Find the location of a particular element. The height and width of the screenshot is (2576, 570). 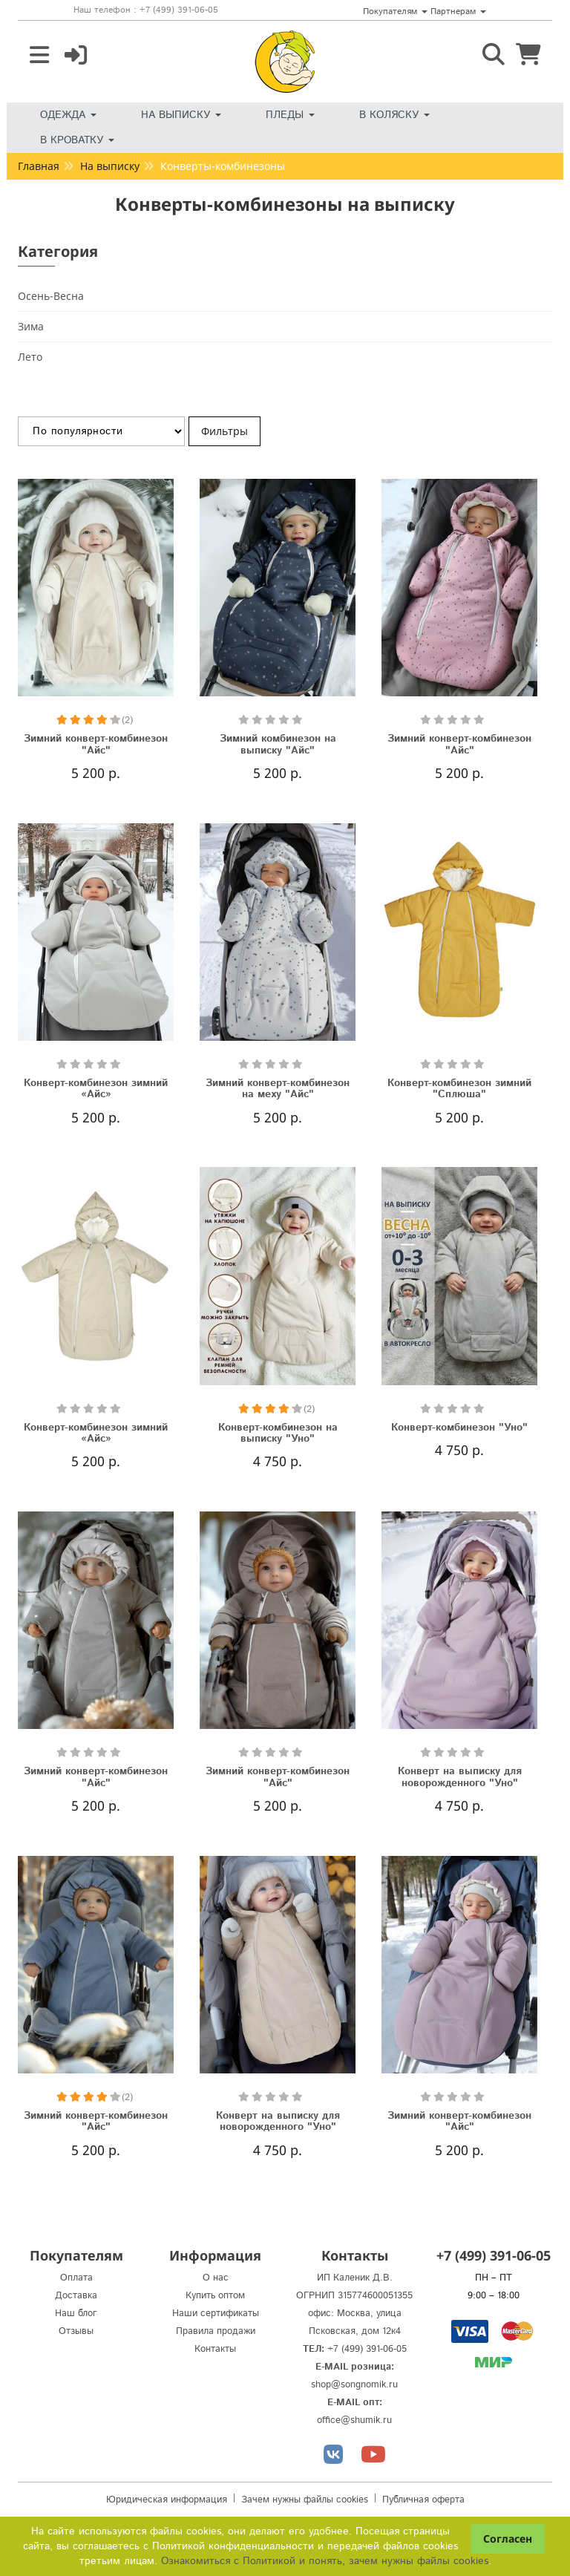

office@shumik.ru is located at coordinates (354, 2420).